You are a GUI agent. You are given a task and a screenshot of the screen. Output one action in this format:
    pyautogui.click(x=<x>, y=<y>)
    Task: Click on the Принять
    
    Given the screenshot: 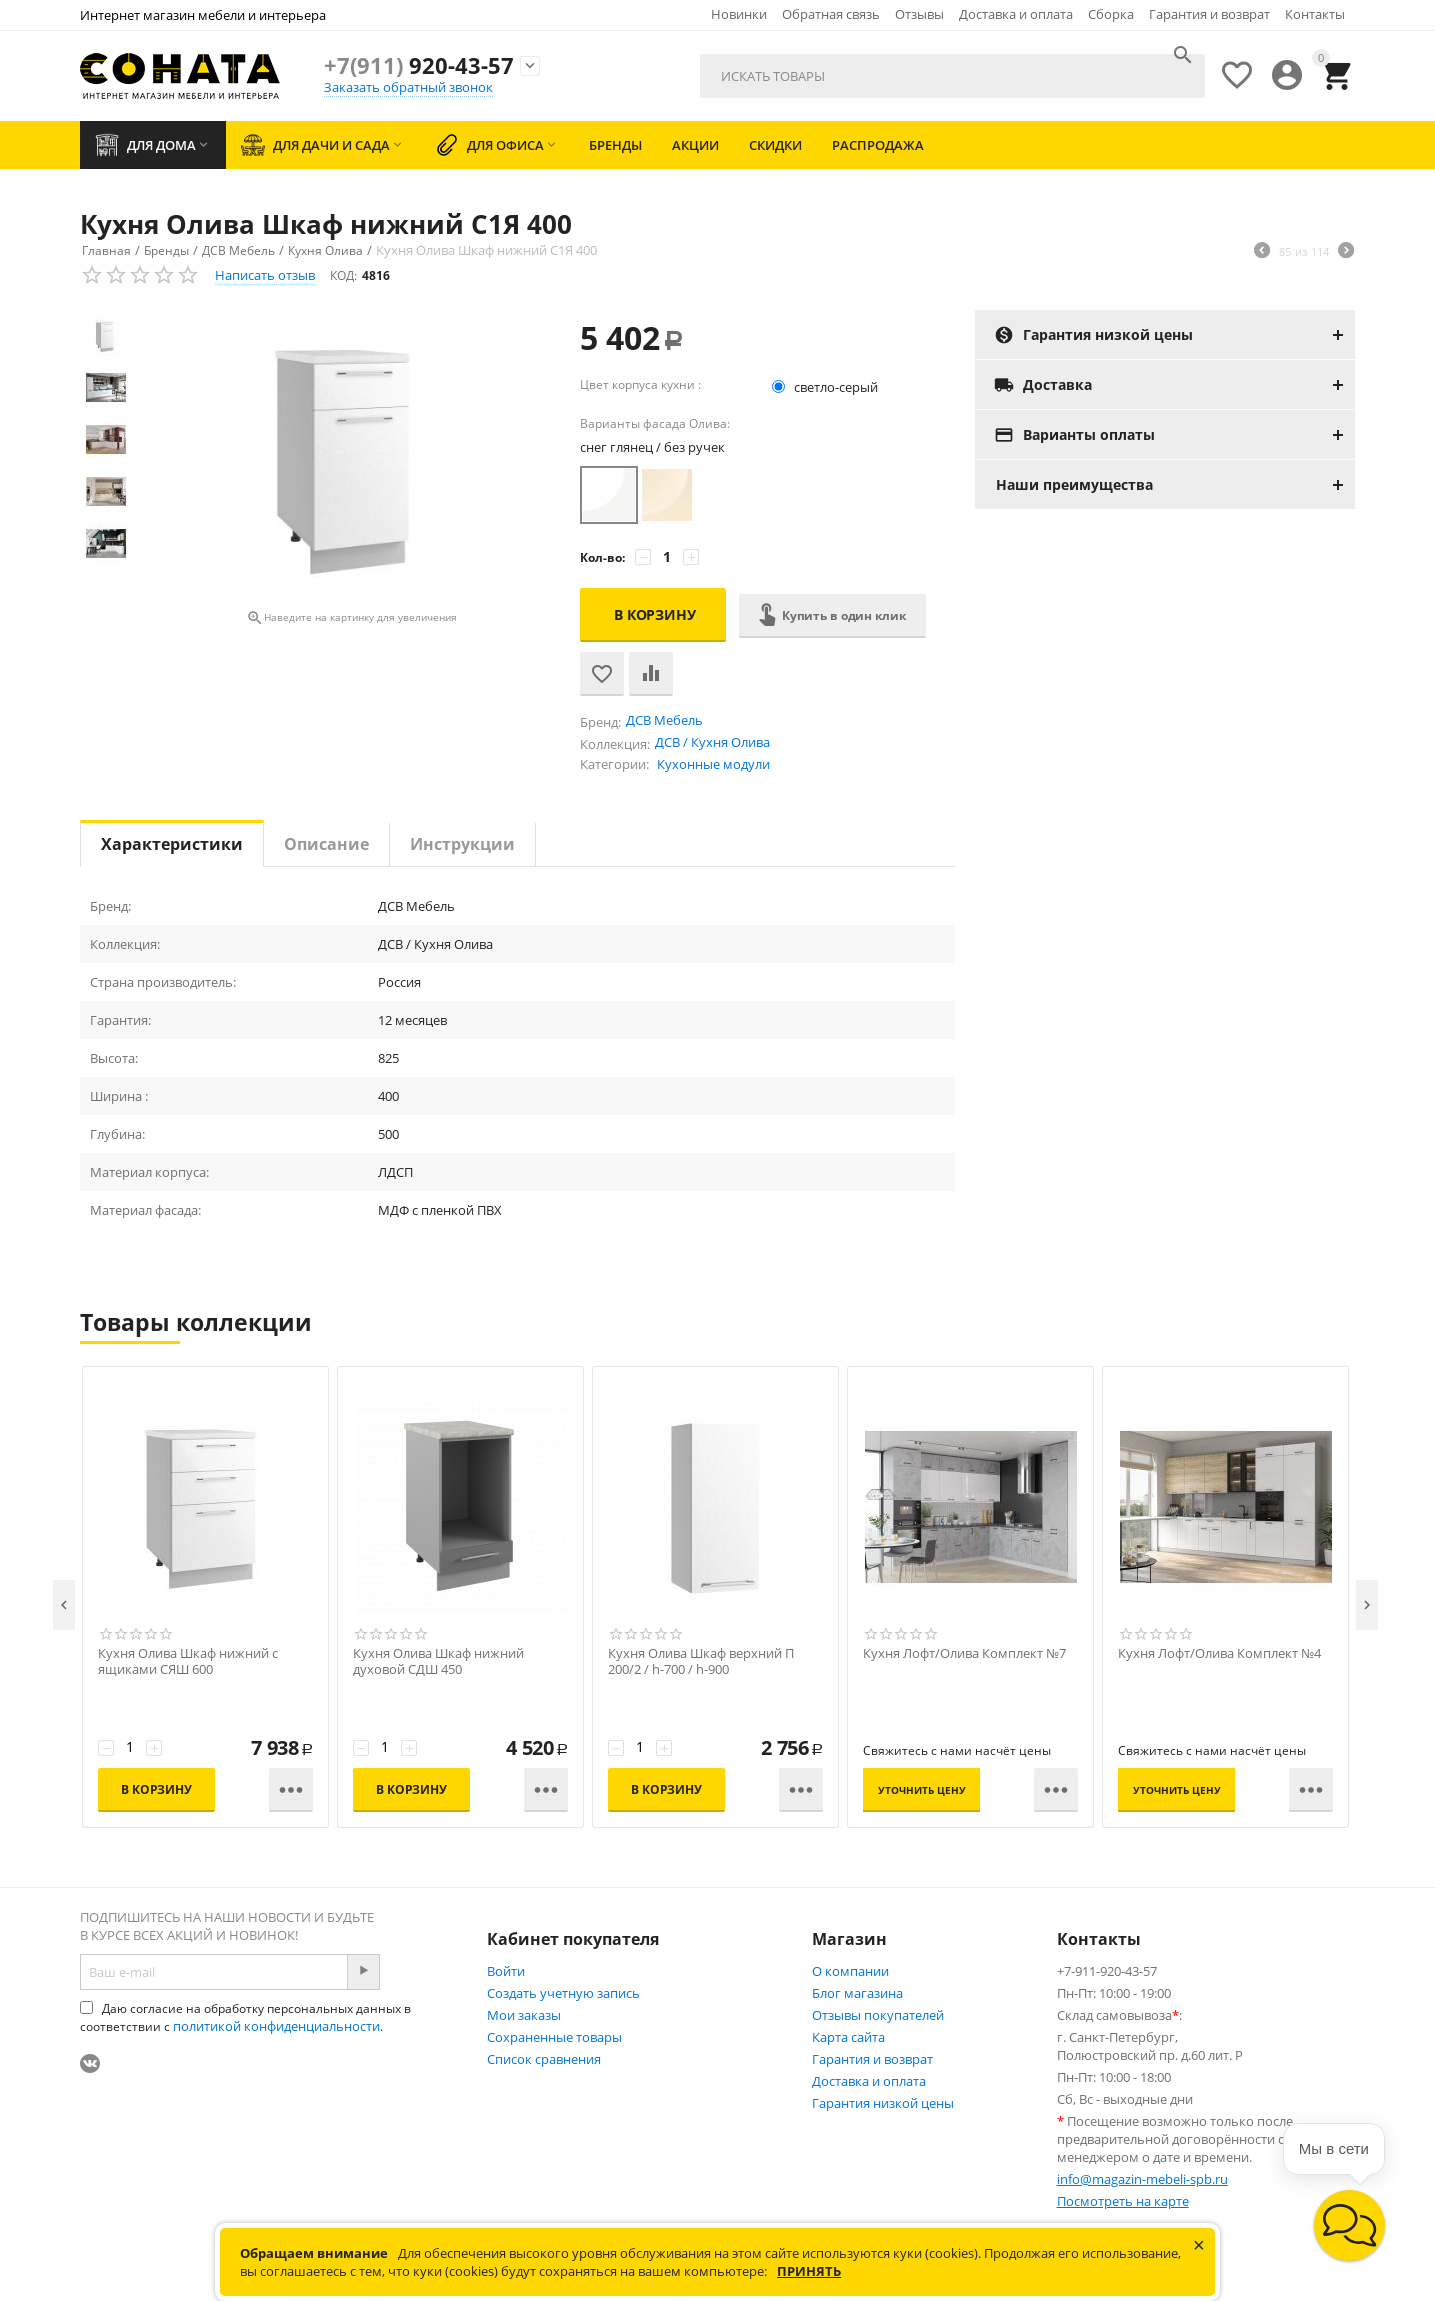 What is the action you would take?
    pyautogui.click(x=809, y=2271)
    